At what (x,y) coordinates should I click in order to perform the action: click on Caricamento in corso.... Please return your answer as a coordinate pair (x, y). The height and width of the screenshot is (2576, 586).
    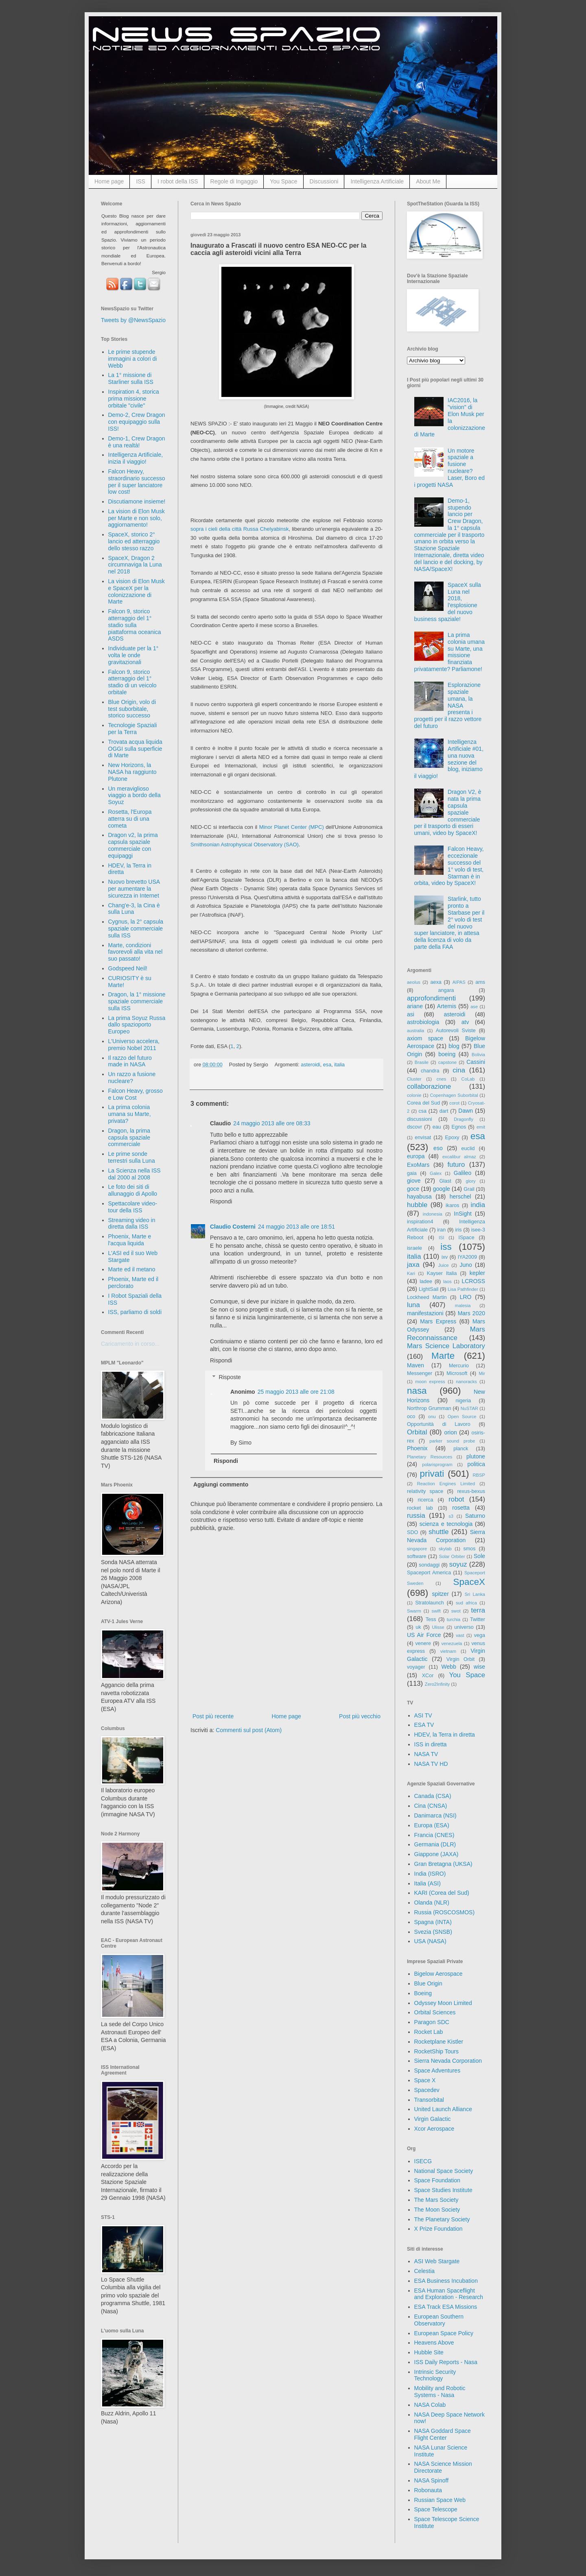
    Looking at the image, I should click on (130, 1343).